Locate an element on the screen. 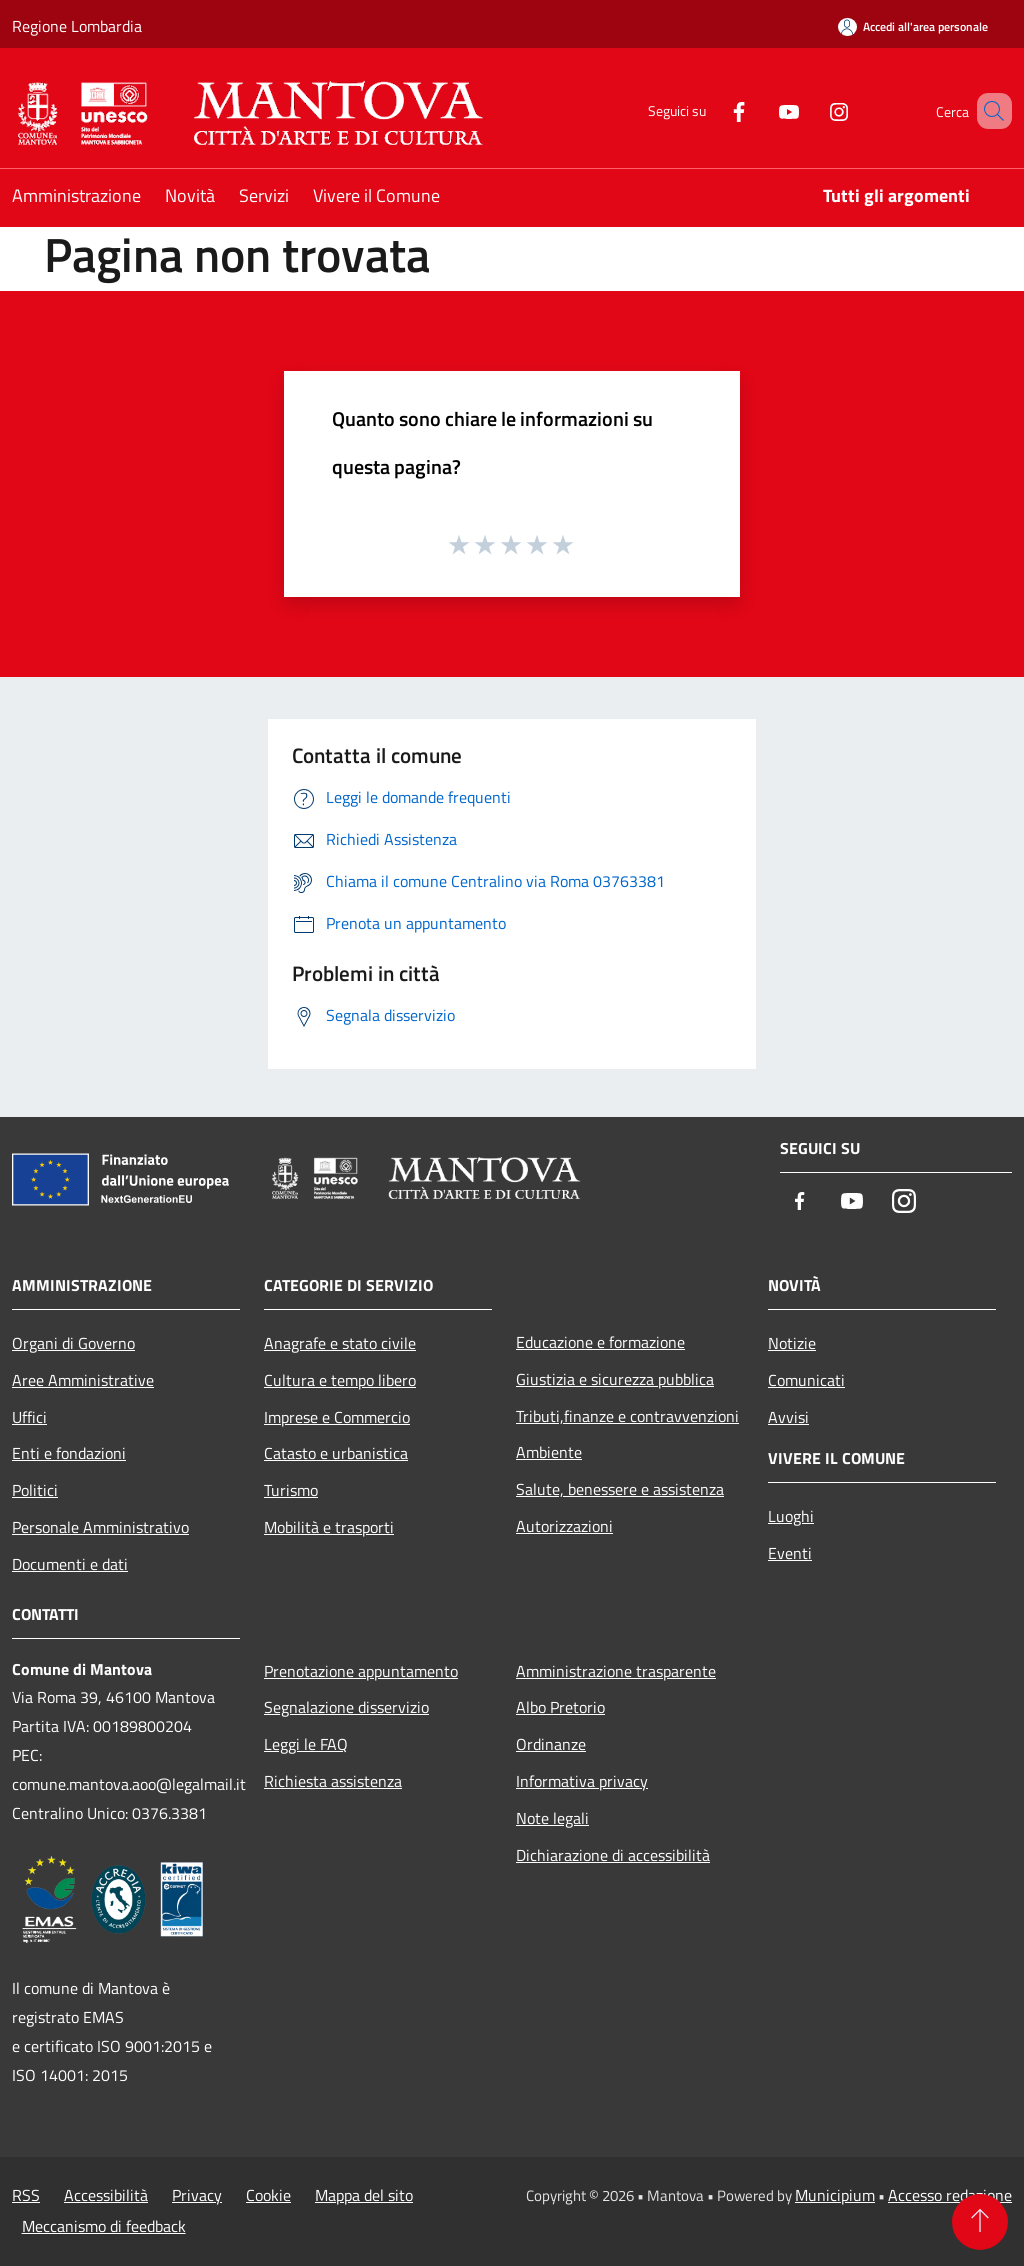 The width and height of the screenshot is (1024, 2266). Catasto e urbanistica is located at coordinates (336, 1453).